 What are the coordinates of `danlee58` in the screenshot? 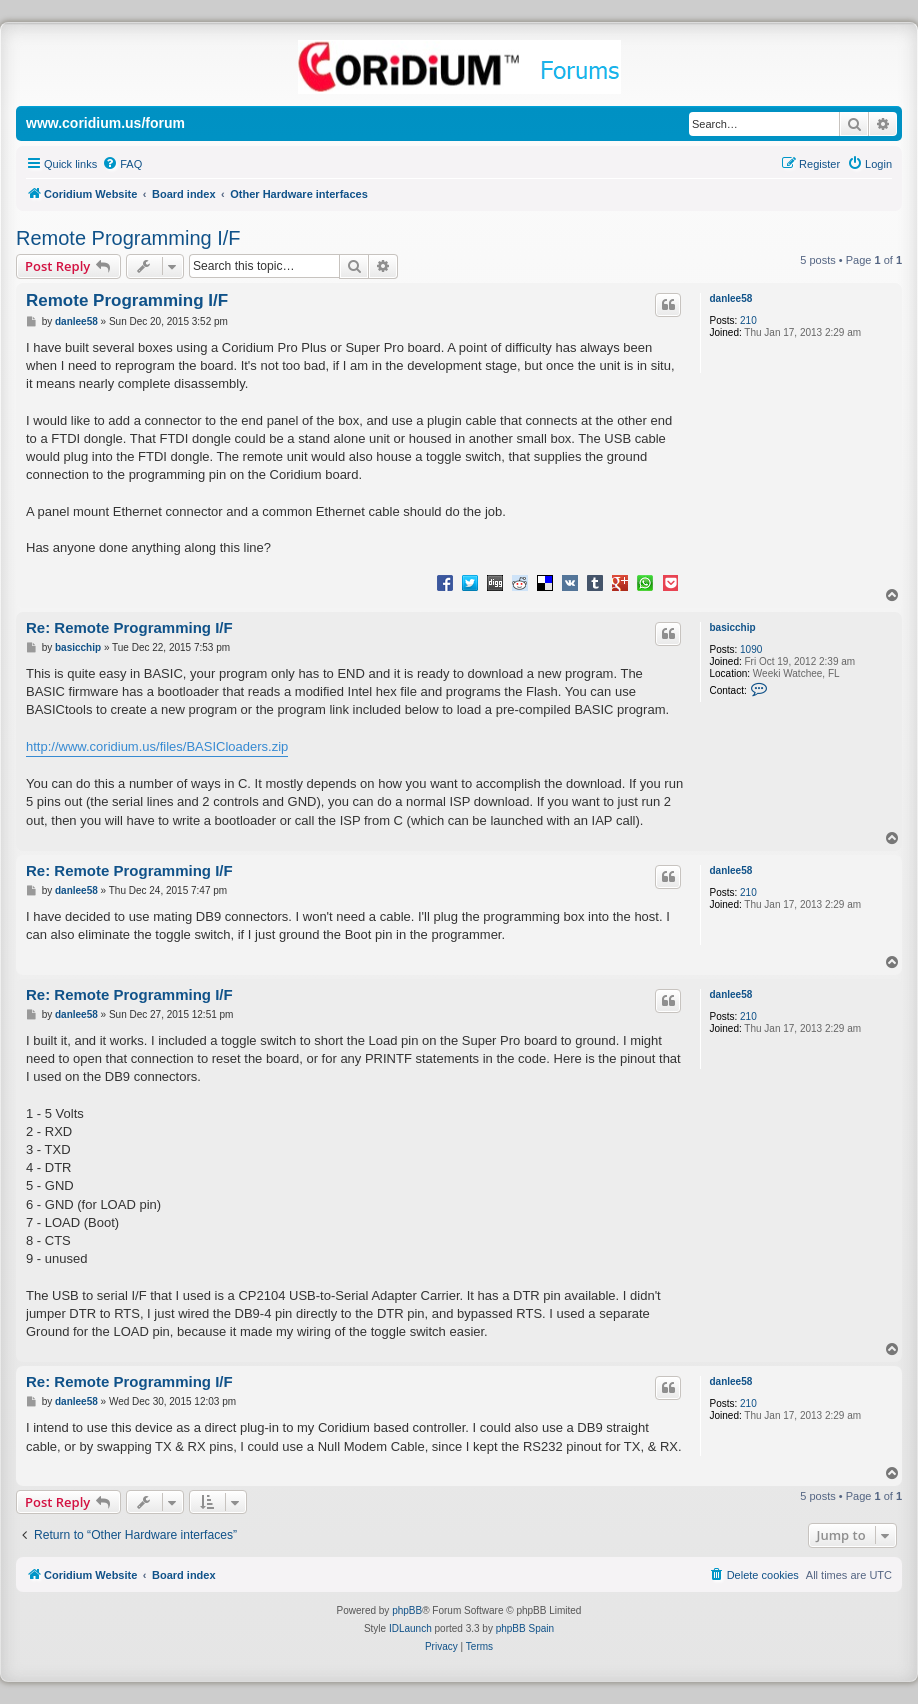 It's located at (730, 298).